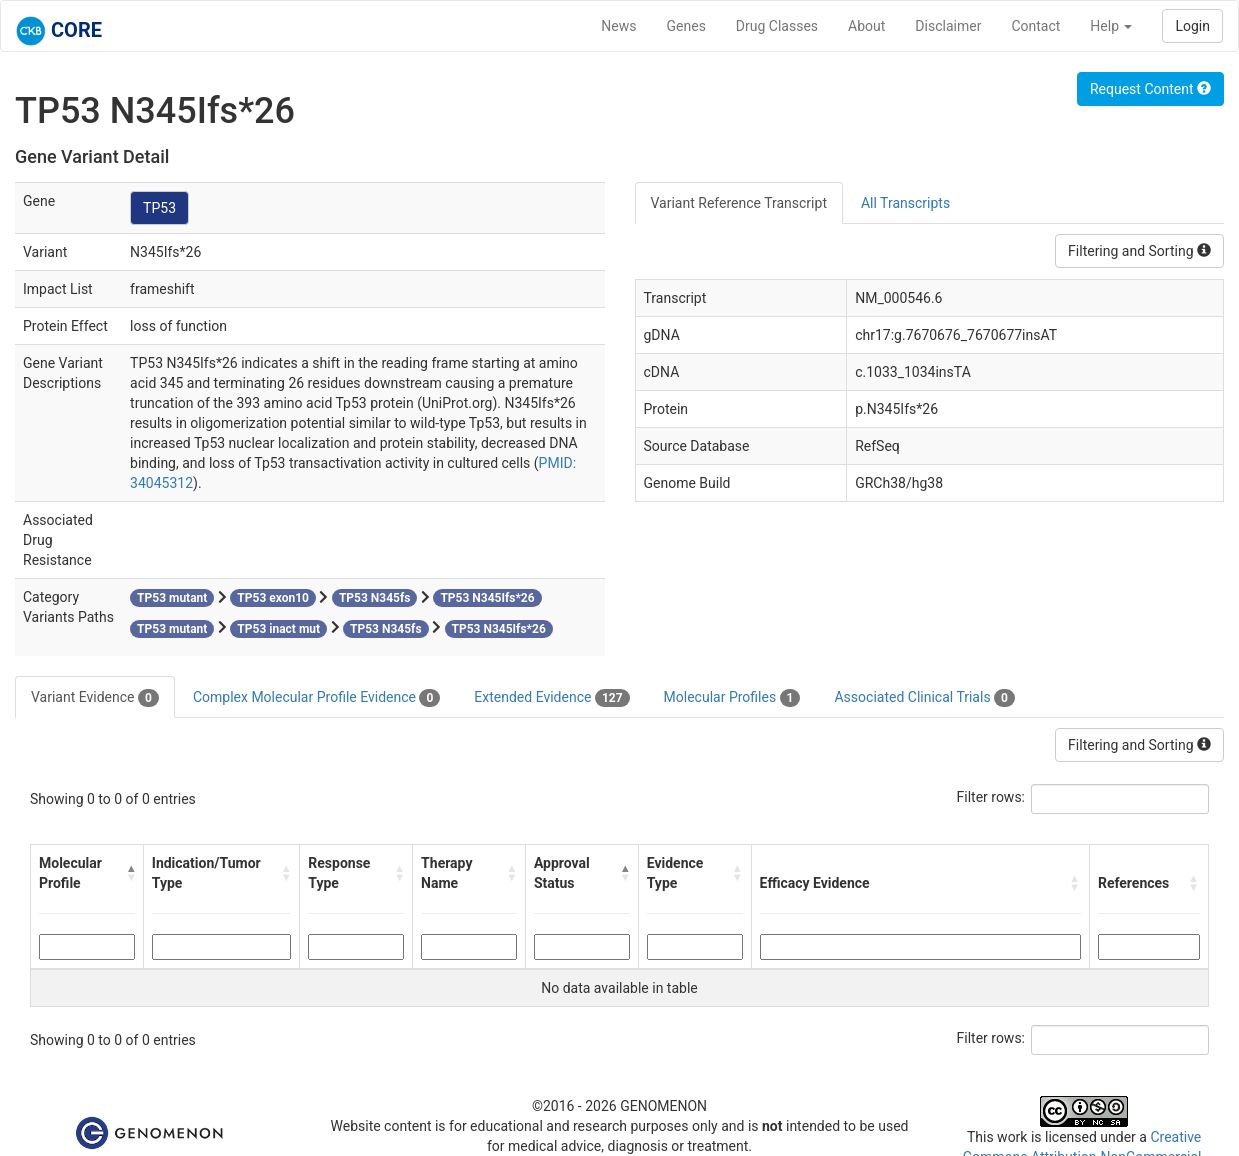 The height and width of the screenshot is (1156, 1239). I want to click on Genes, so click(686, 26).